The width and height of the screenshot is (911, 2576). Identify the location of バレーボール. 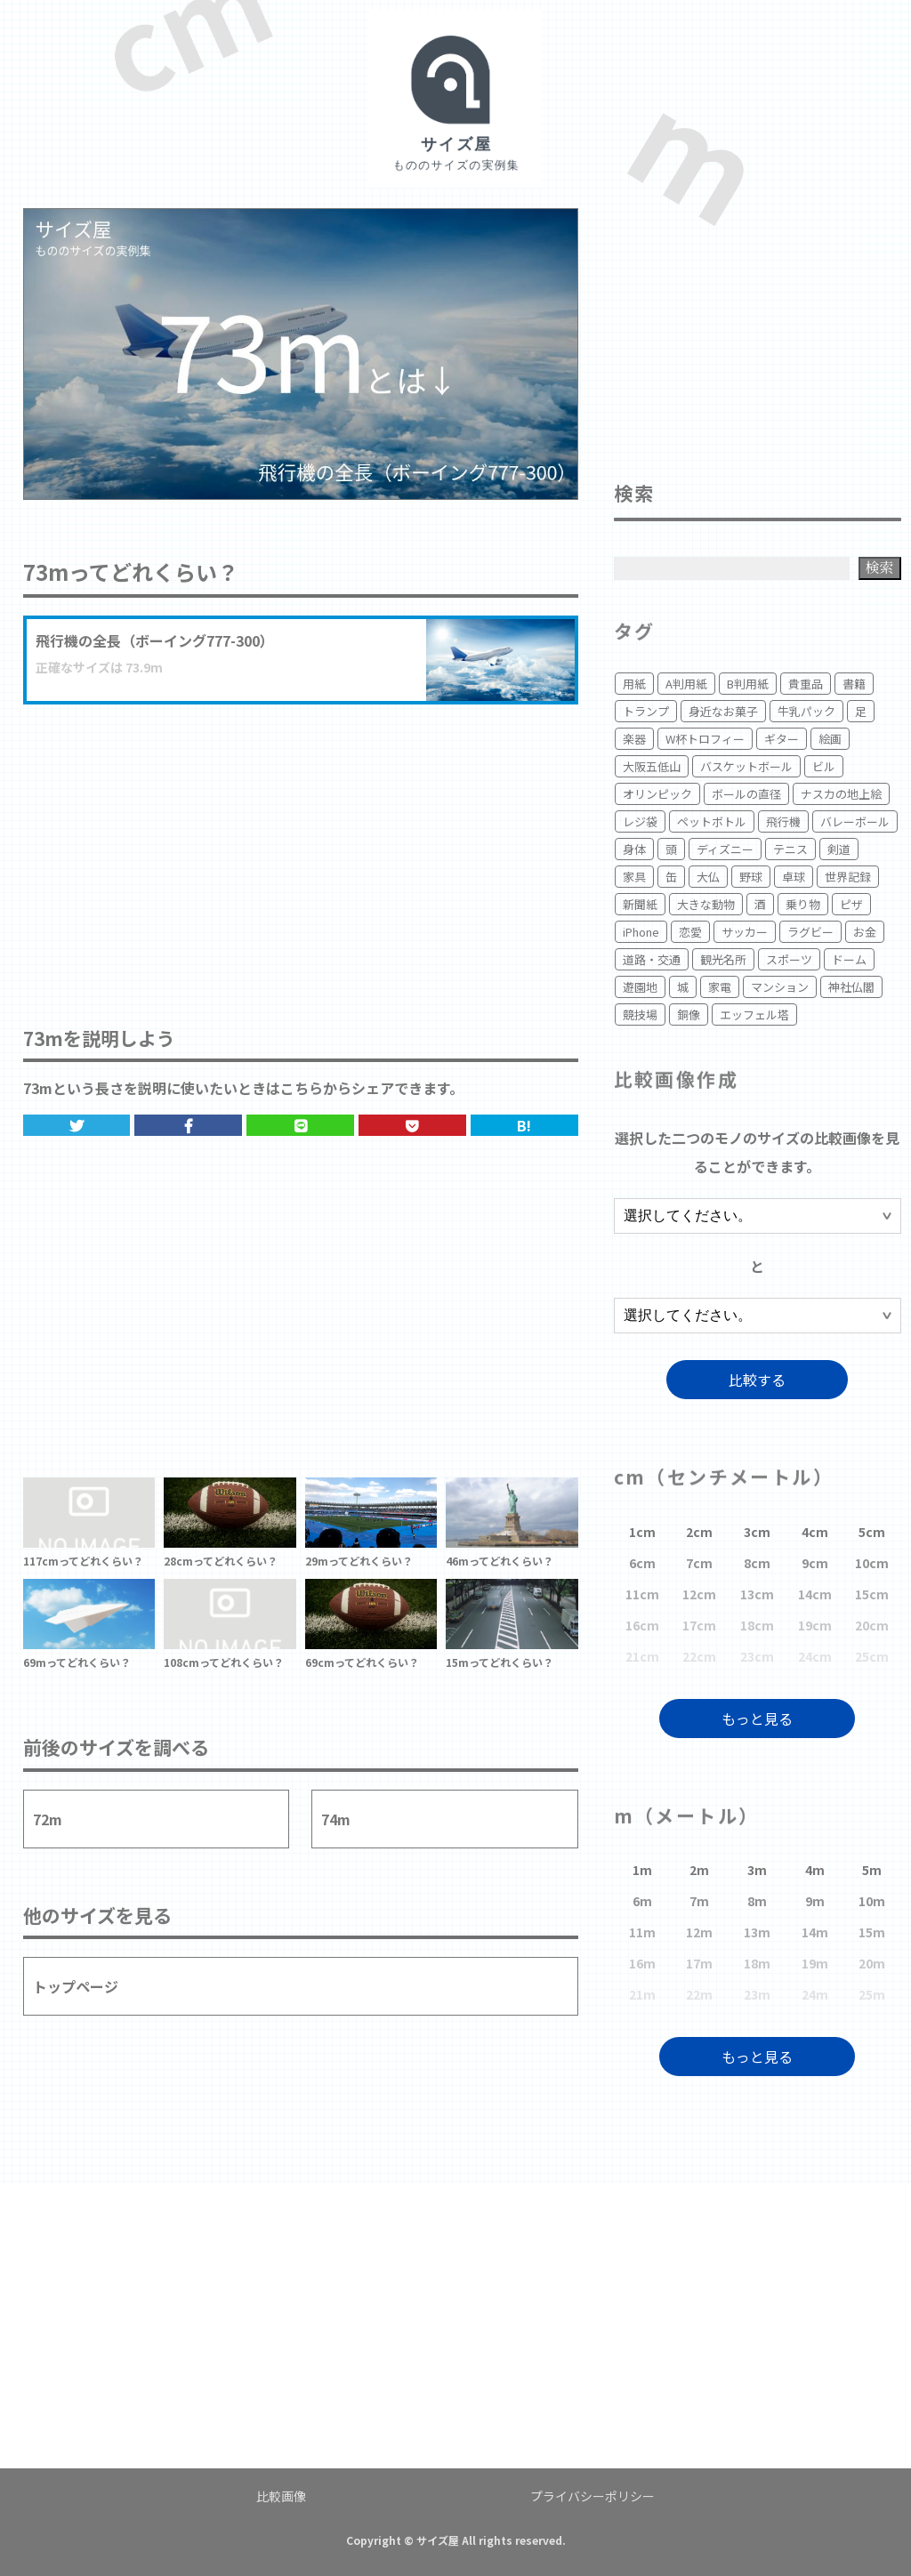
(855, 821).